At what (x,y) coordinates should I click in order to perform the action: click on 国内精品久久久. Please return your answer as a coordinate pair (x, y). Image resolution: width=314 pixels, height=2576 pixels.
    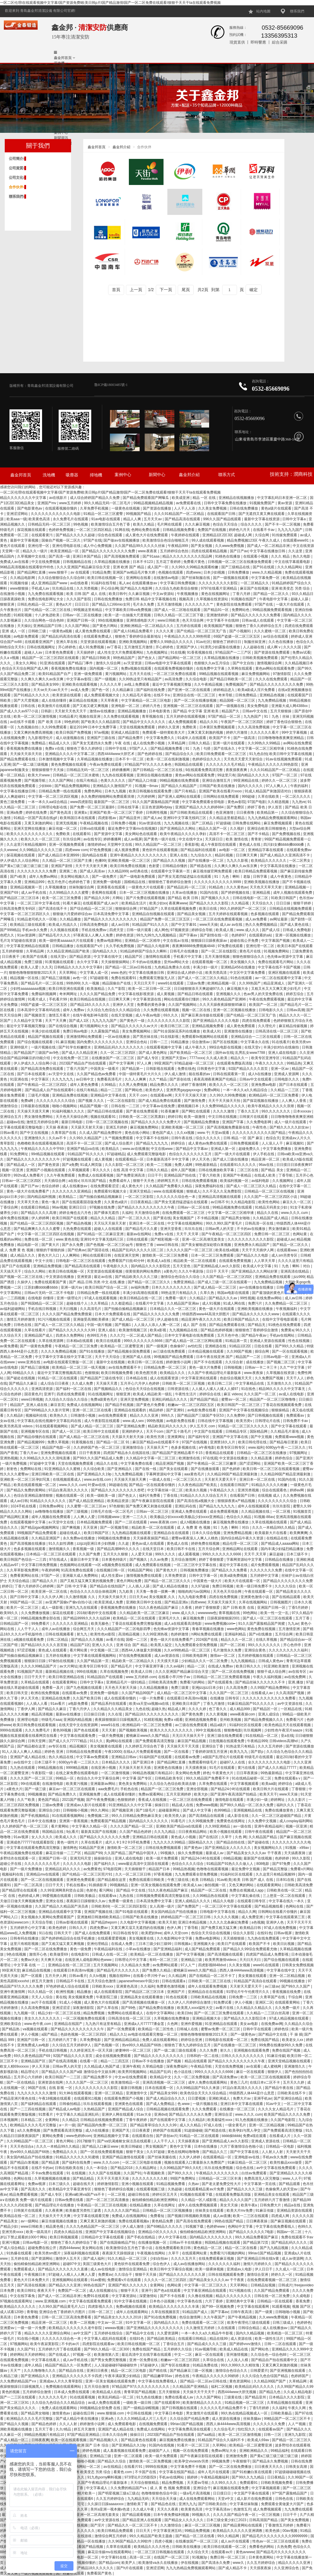
    Looking at the image, I should click on (105, 951).